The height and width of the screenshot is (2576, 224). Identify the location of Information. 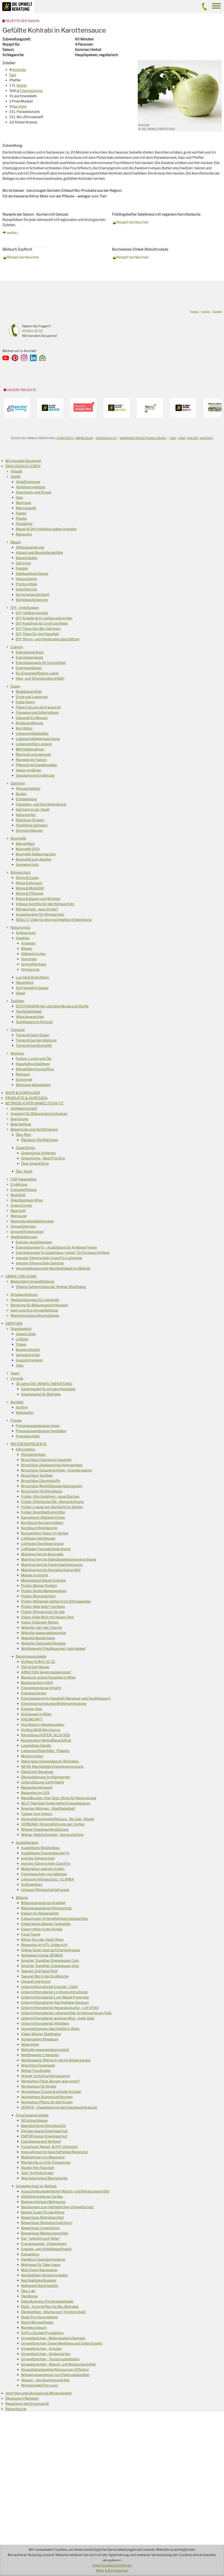
(25, 1611).